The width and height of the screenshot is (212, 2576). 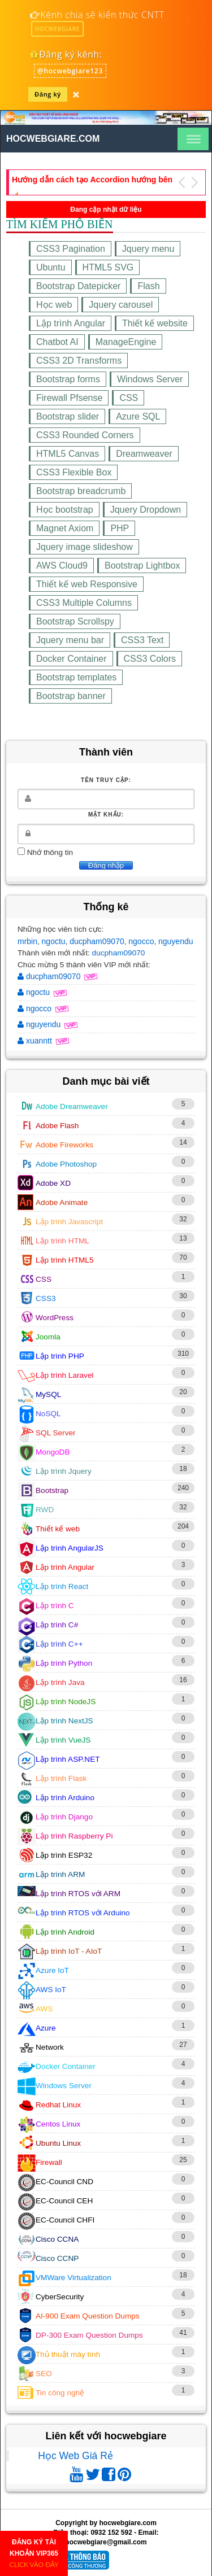 What do you see at coordinates (67, 416) in the screenshot?
I see `Bootstrap slider` at bounding box center [67, 416].